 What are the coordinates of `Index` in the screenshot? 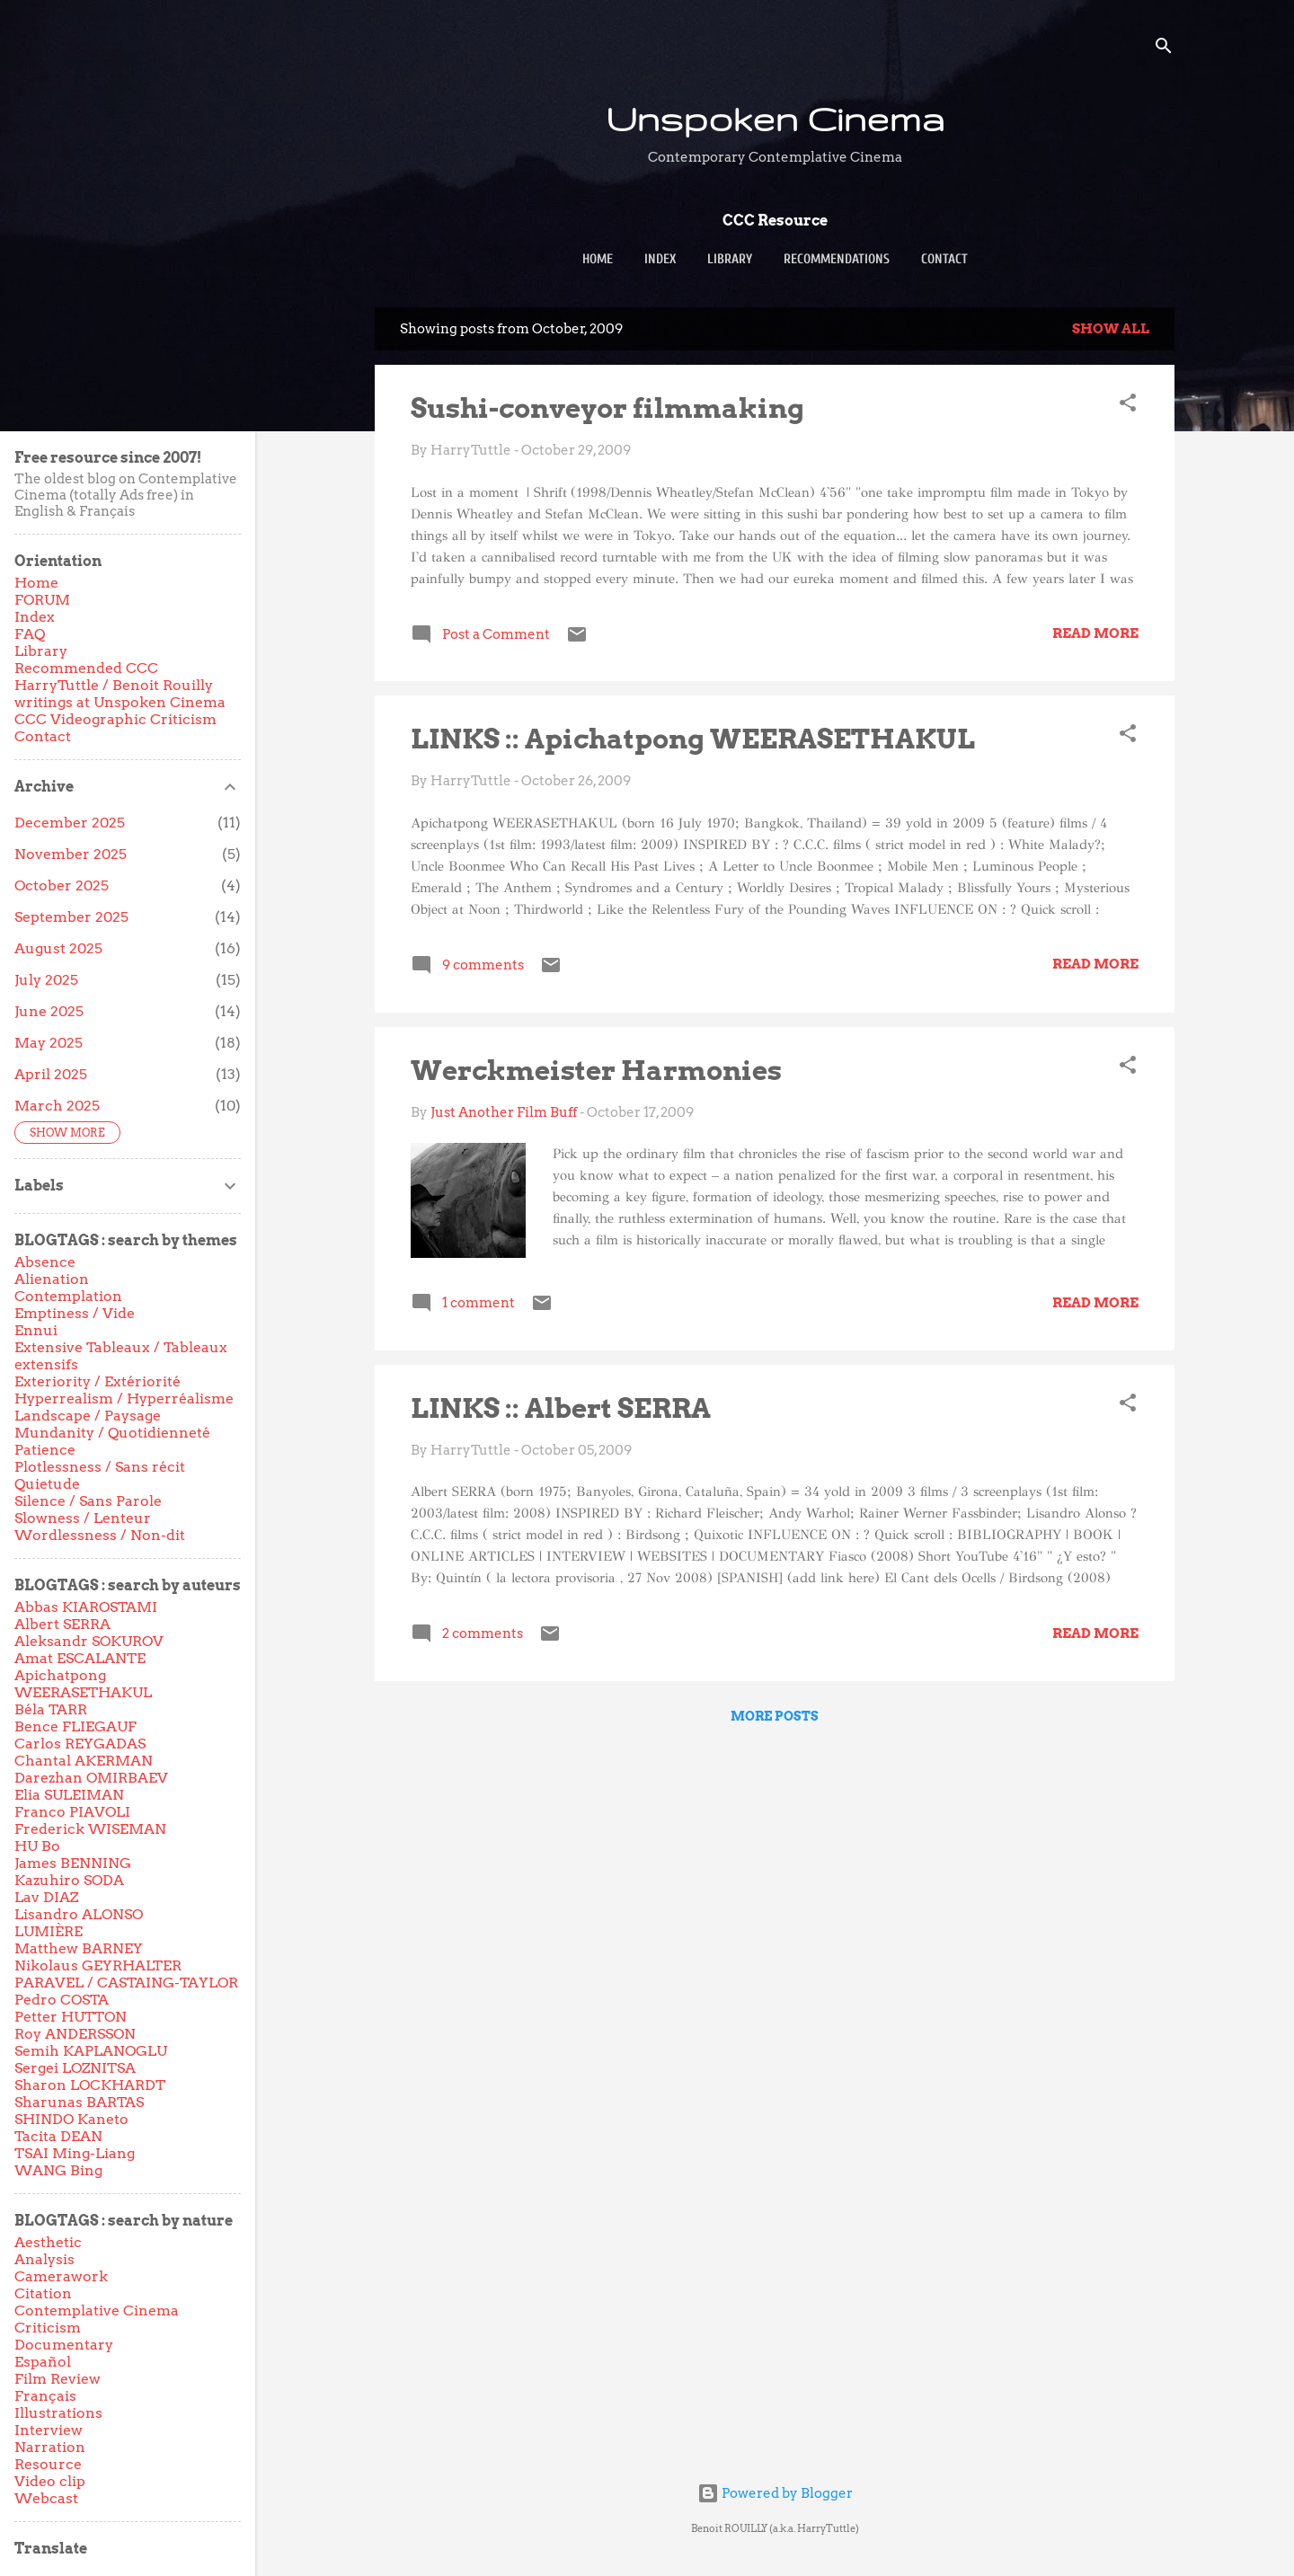 It's located at (660, 259).